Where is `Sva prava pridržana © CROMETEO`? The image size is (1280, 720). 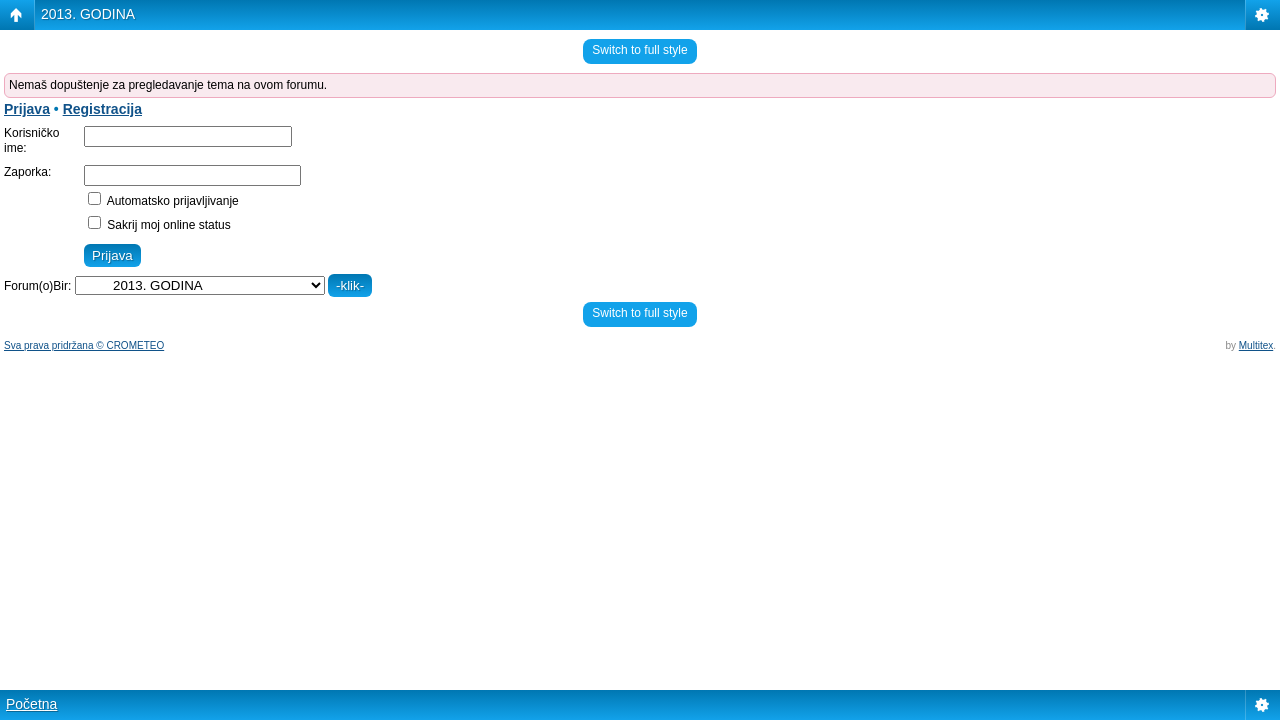 Sva prava pridržana © CROMETEO is located at coordinates (84, 345).